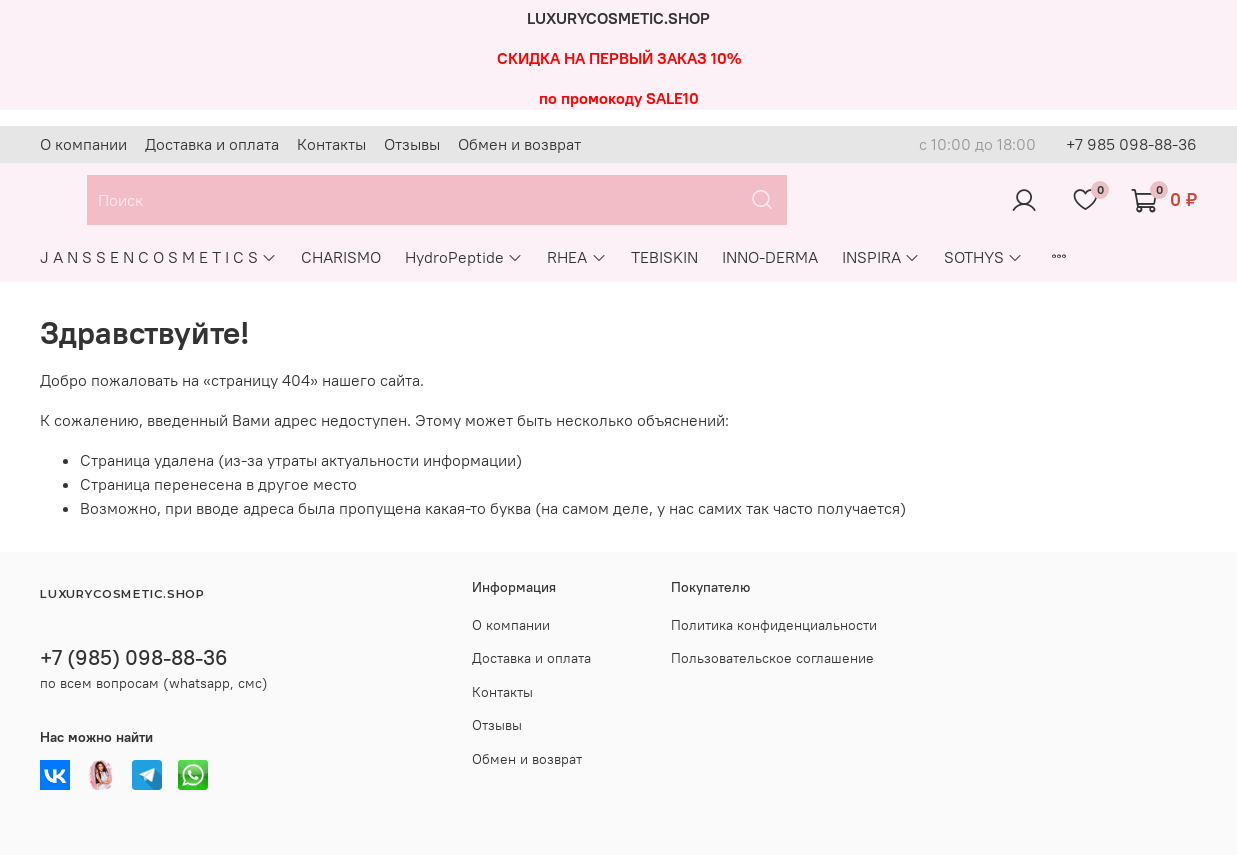 The width and height of the screenshot is (1237, 855). I want to click on INNO-DERMA, so click(770, 257).